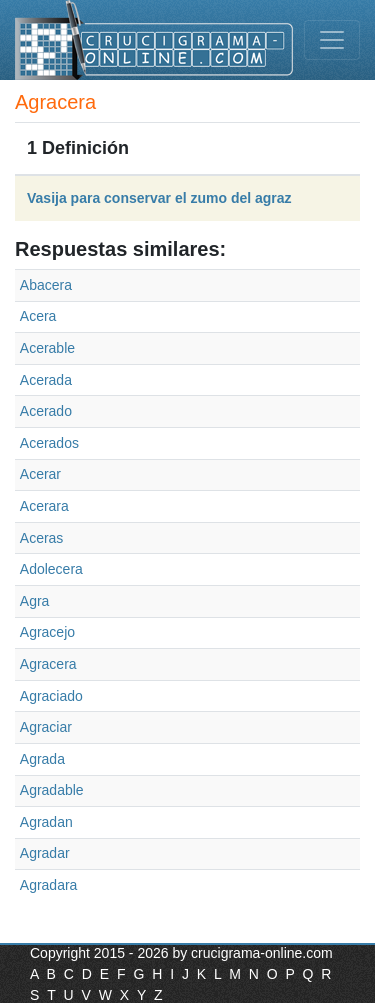 This screenshot has width=375, height=1003. What do you see at coordinates (38, 316) in the screenshot?
I see `Acera` at bounding box center [38, 316].